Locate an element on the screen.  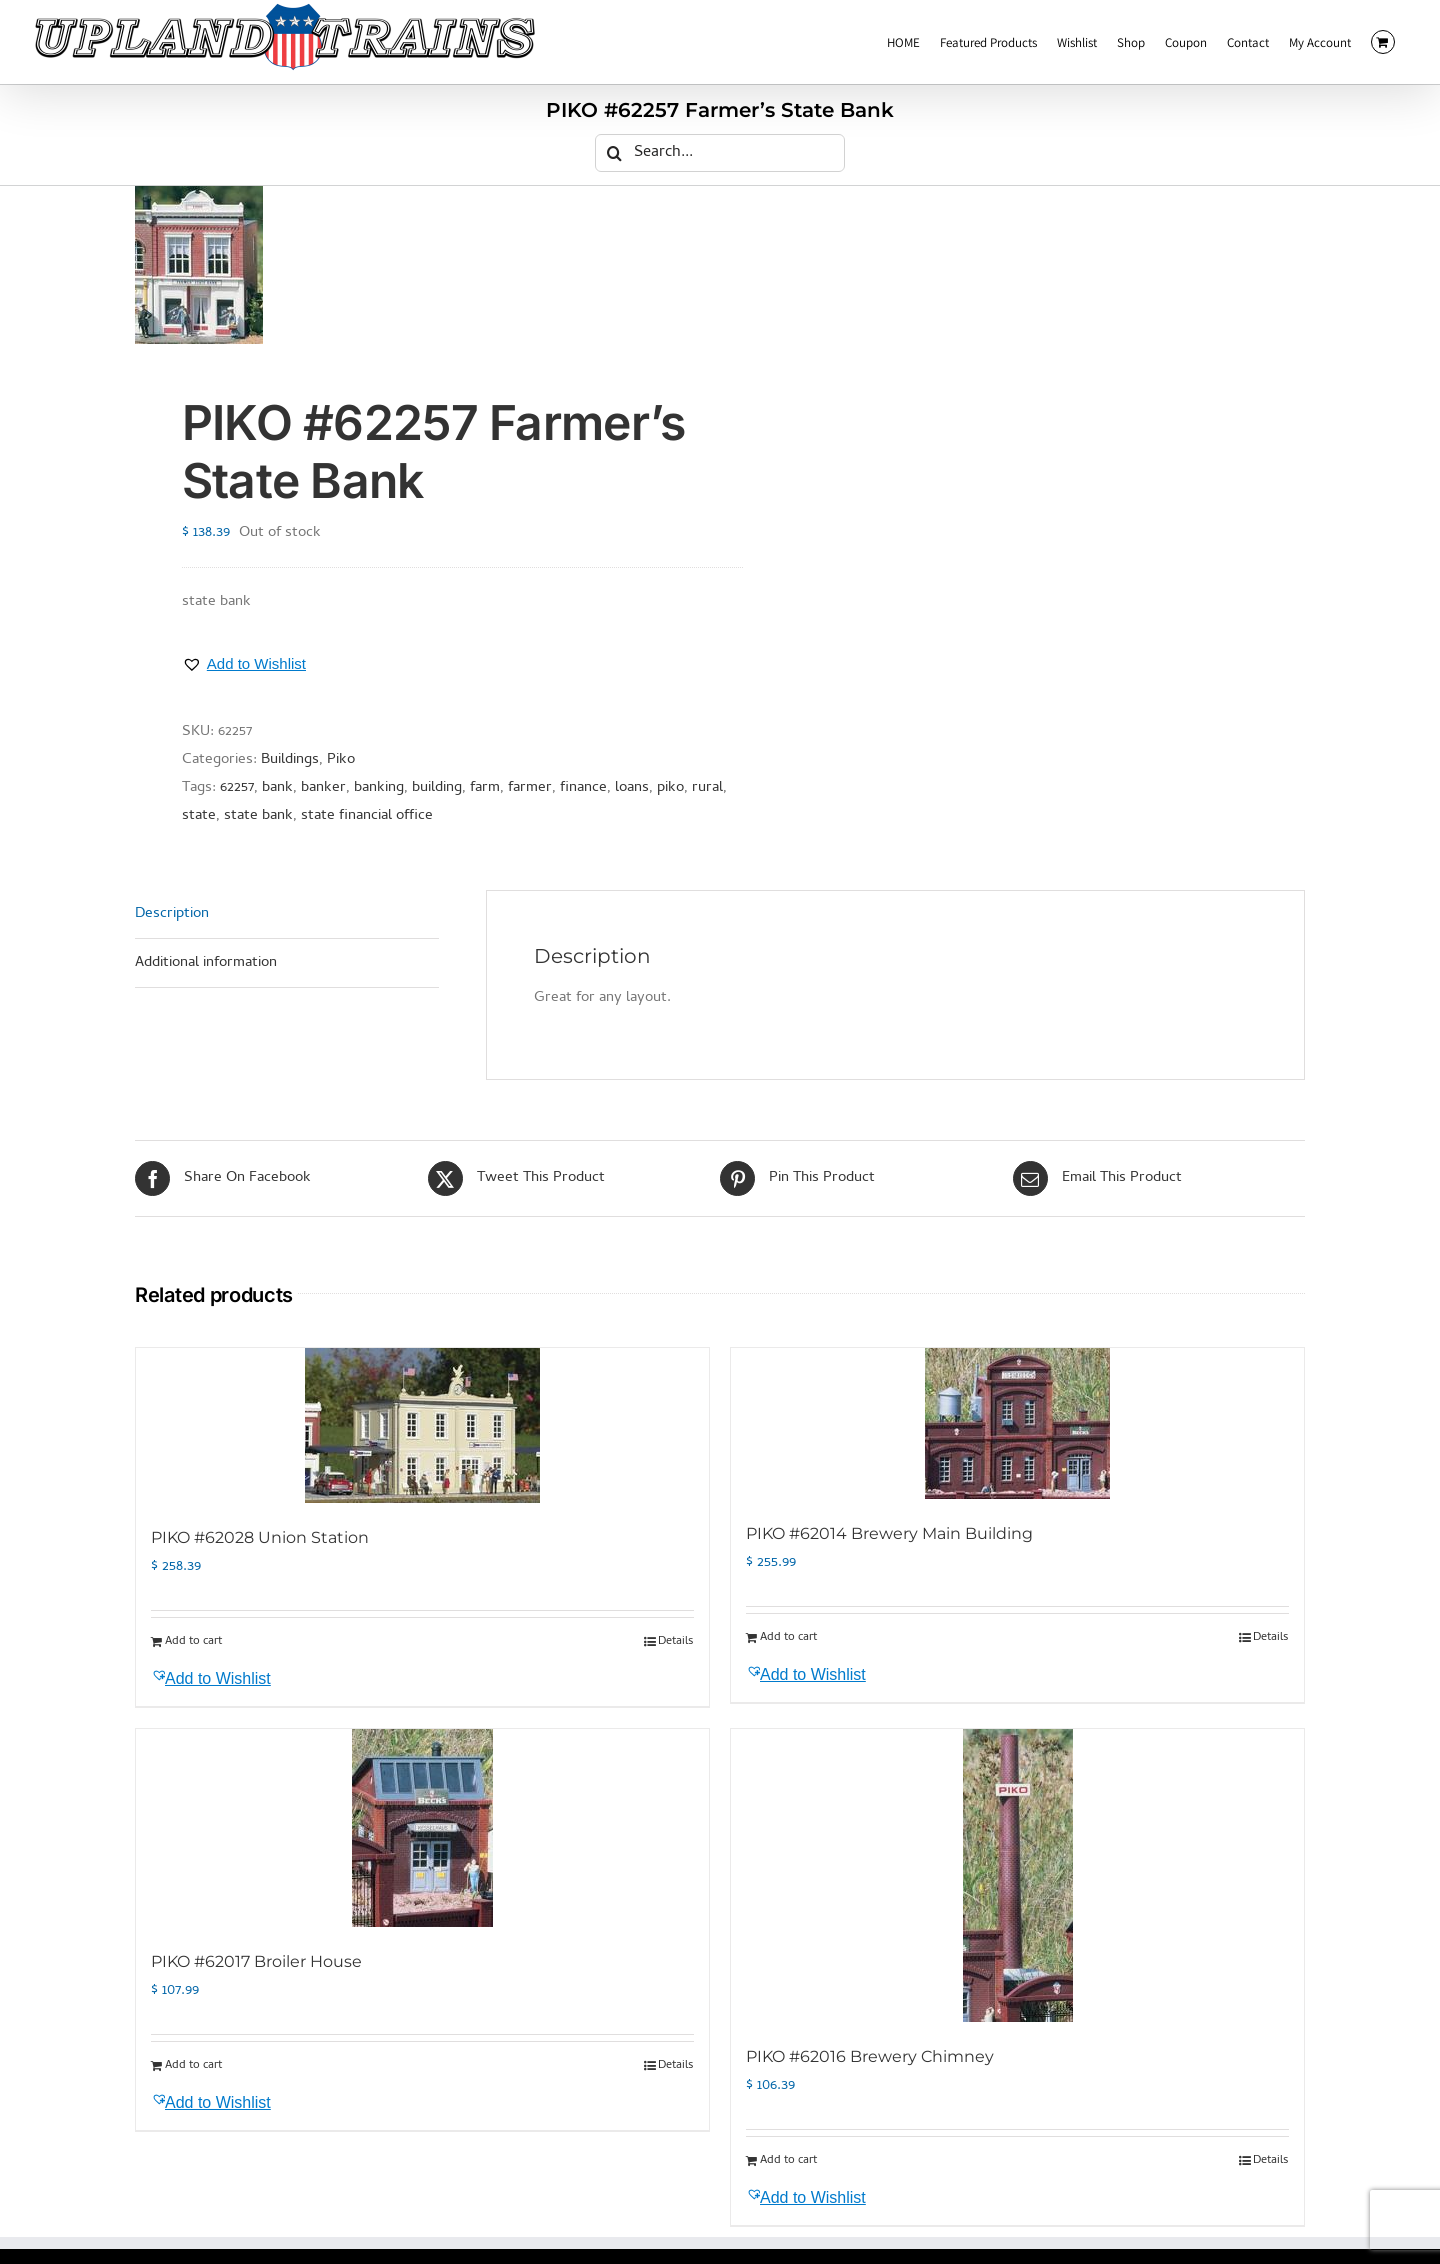
Piko is located at coordinates (341, 760).